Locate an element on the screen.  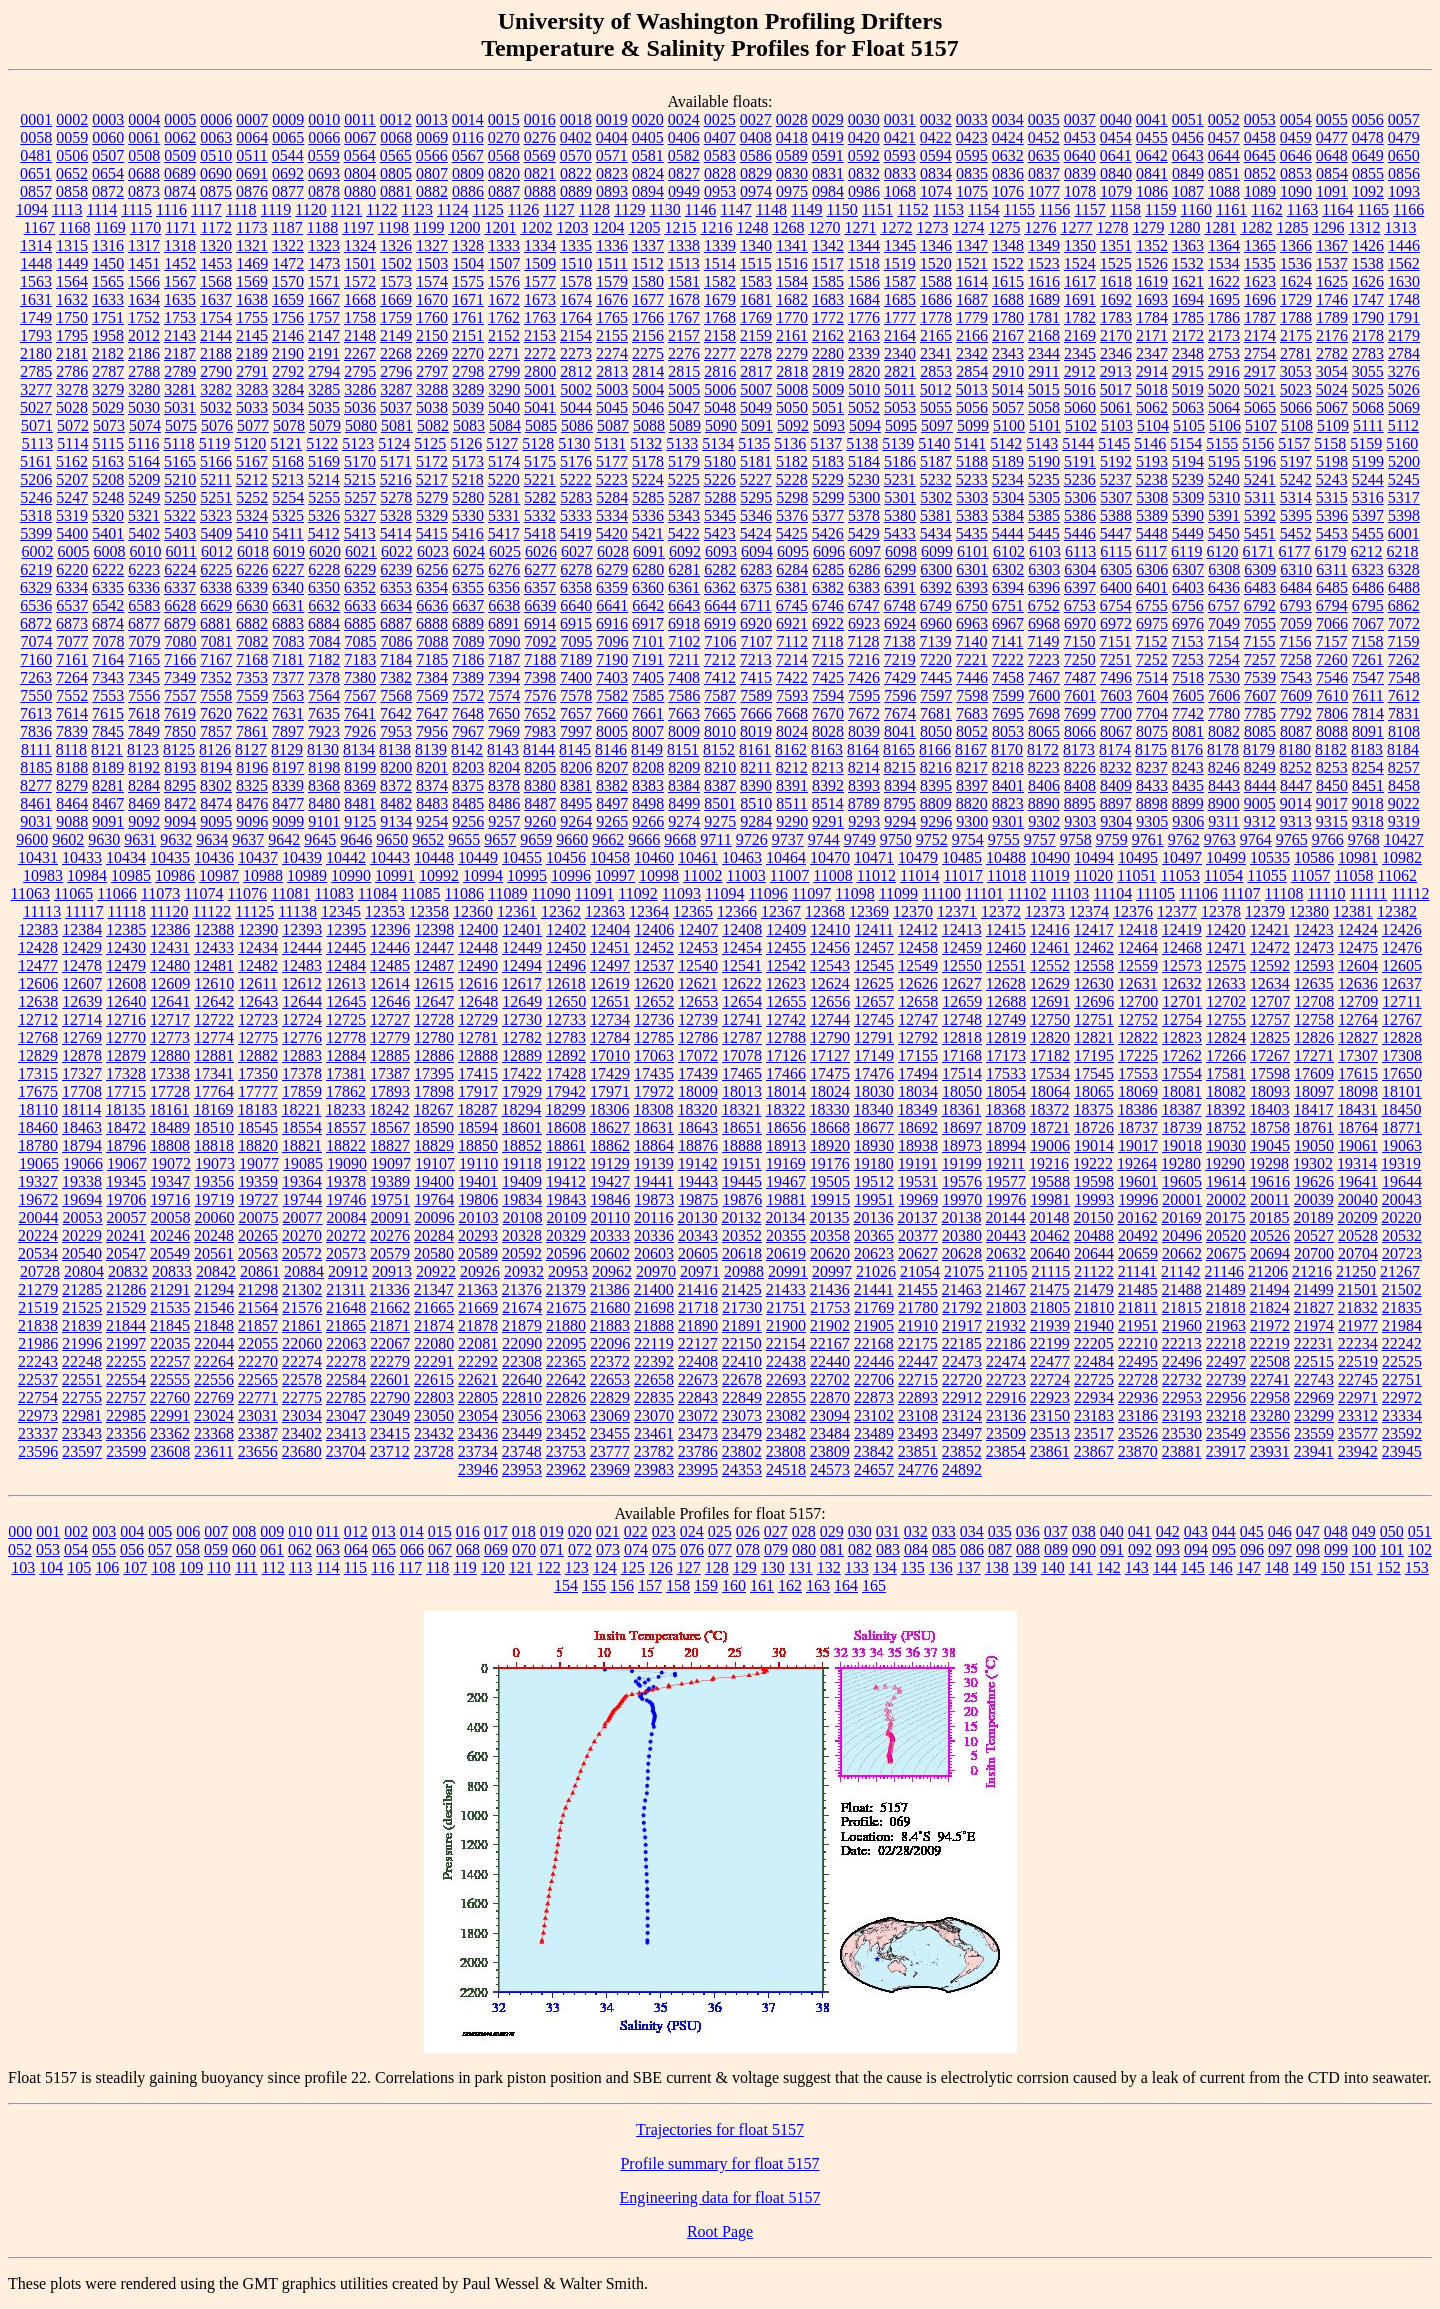
161 is located at coordinates (762, 1585).